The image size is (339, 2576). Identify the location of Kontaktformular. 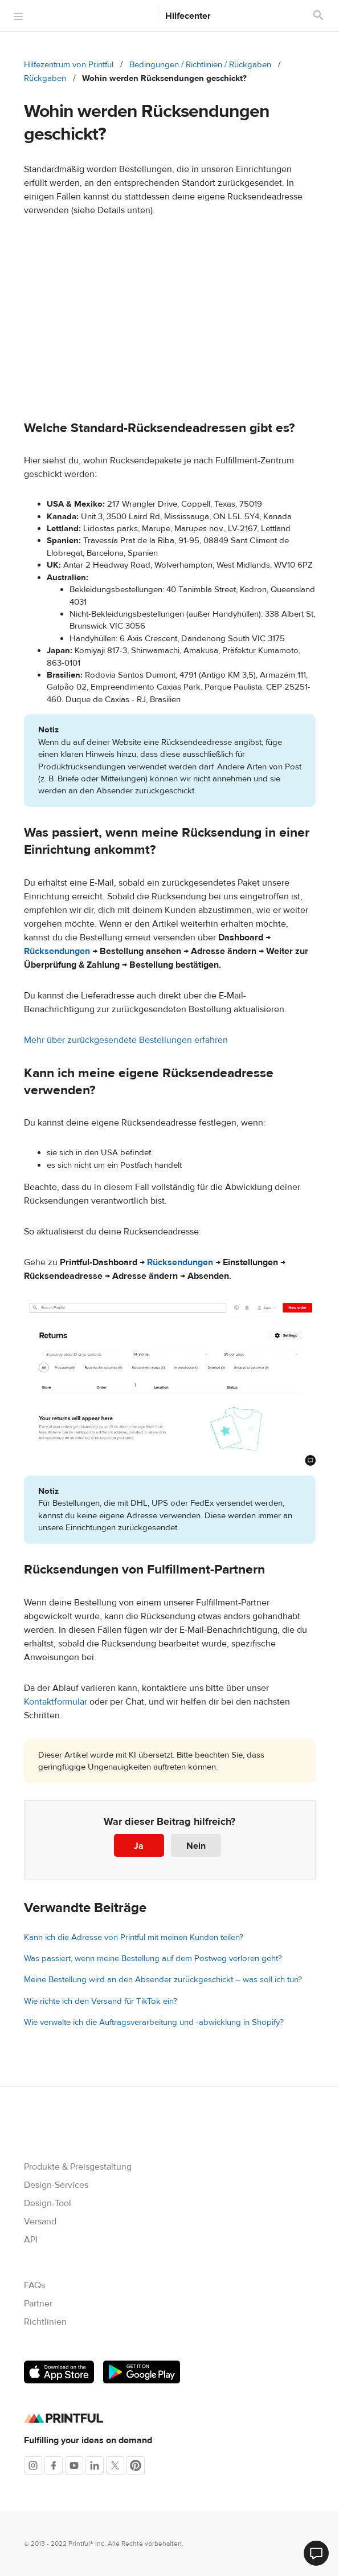
(55, 1701).